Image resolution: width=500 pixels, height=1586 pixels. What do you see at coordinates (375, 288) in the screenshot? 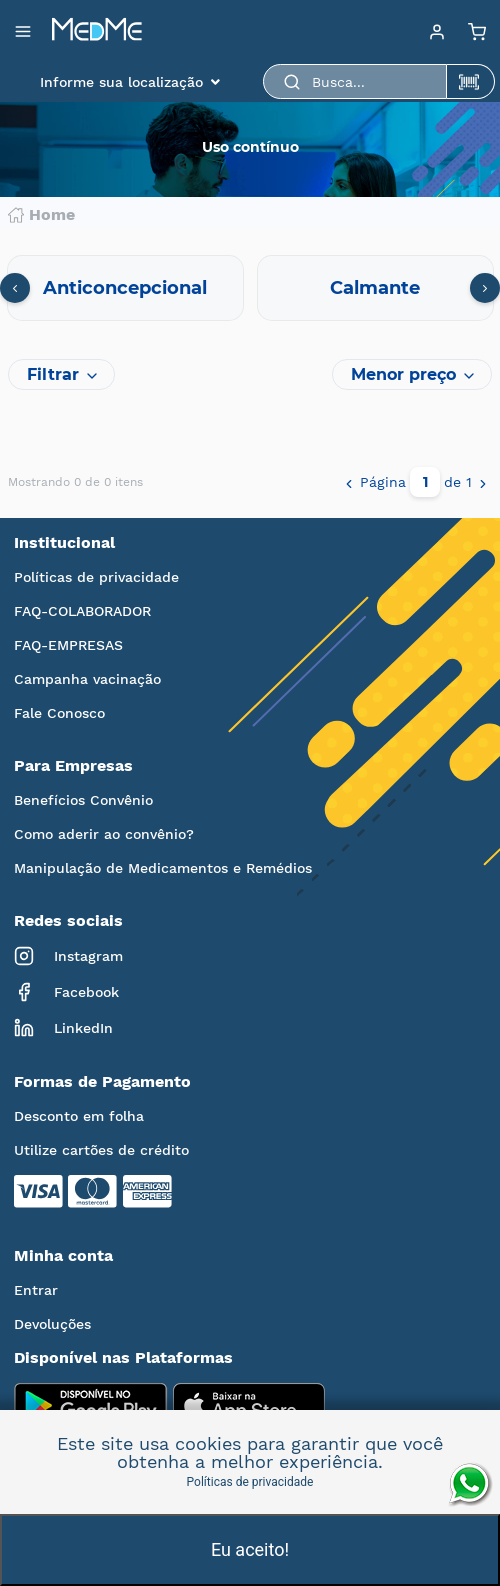
I see `Calmante` at bounding box center [375, 288].